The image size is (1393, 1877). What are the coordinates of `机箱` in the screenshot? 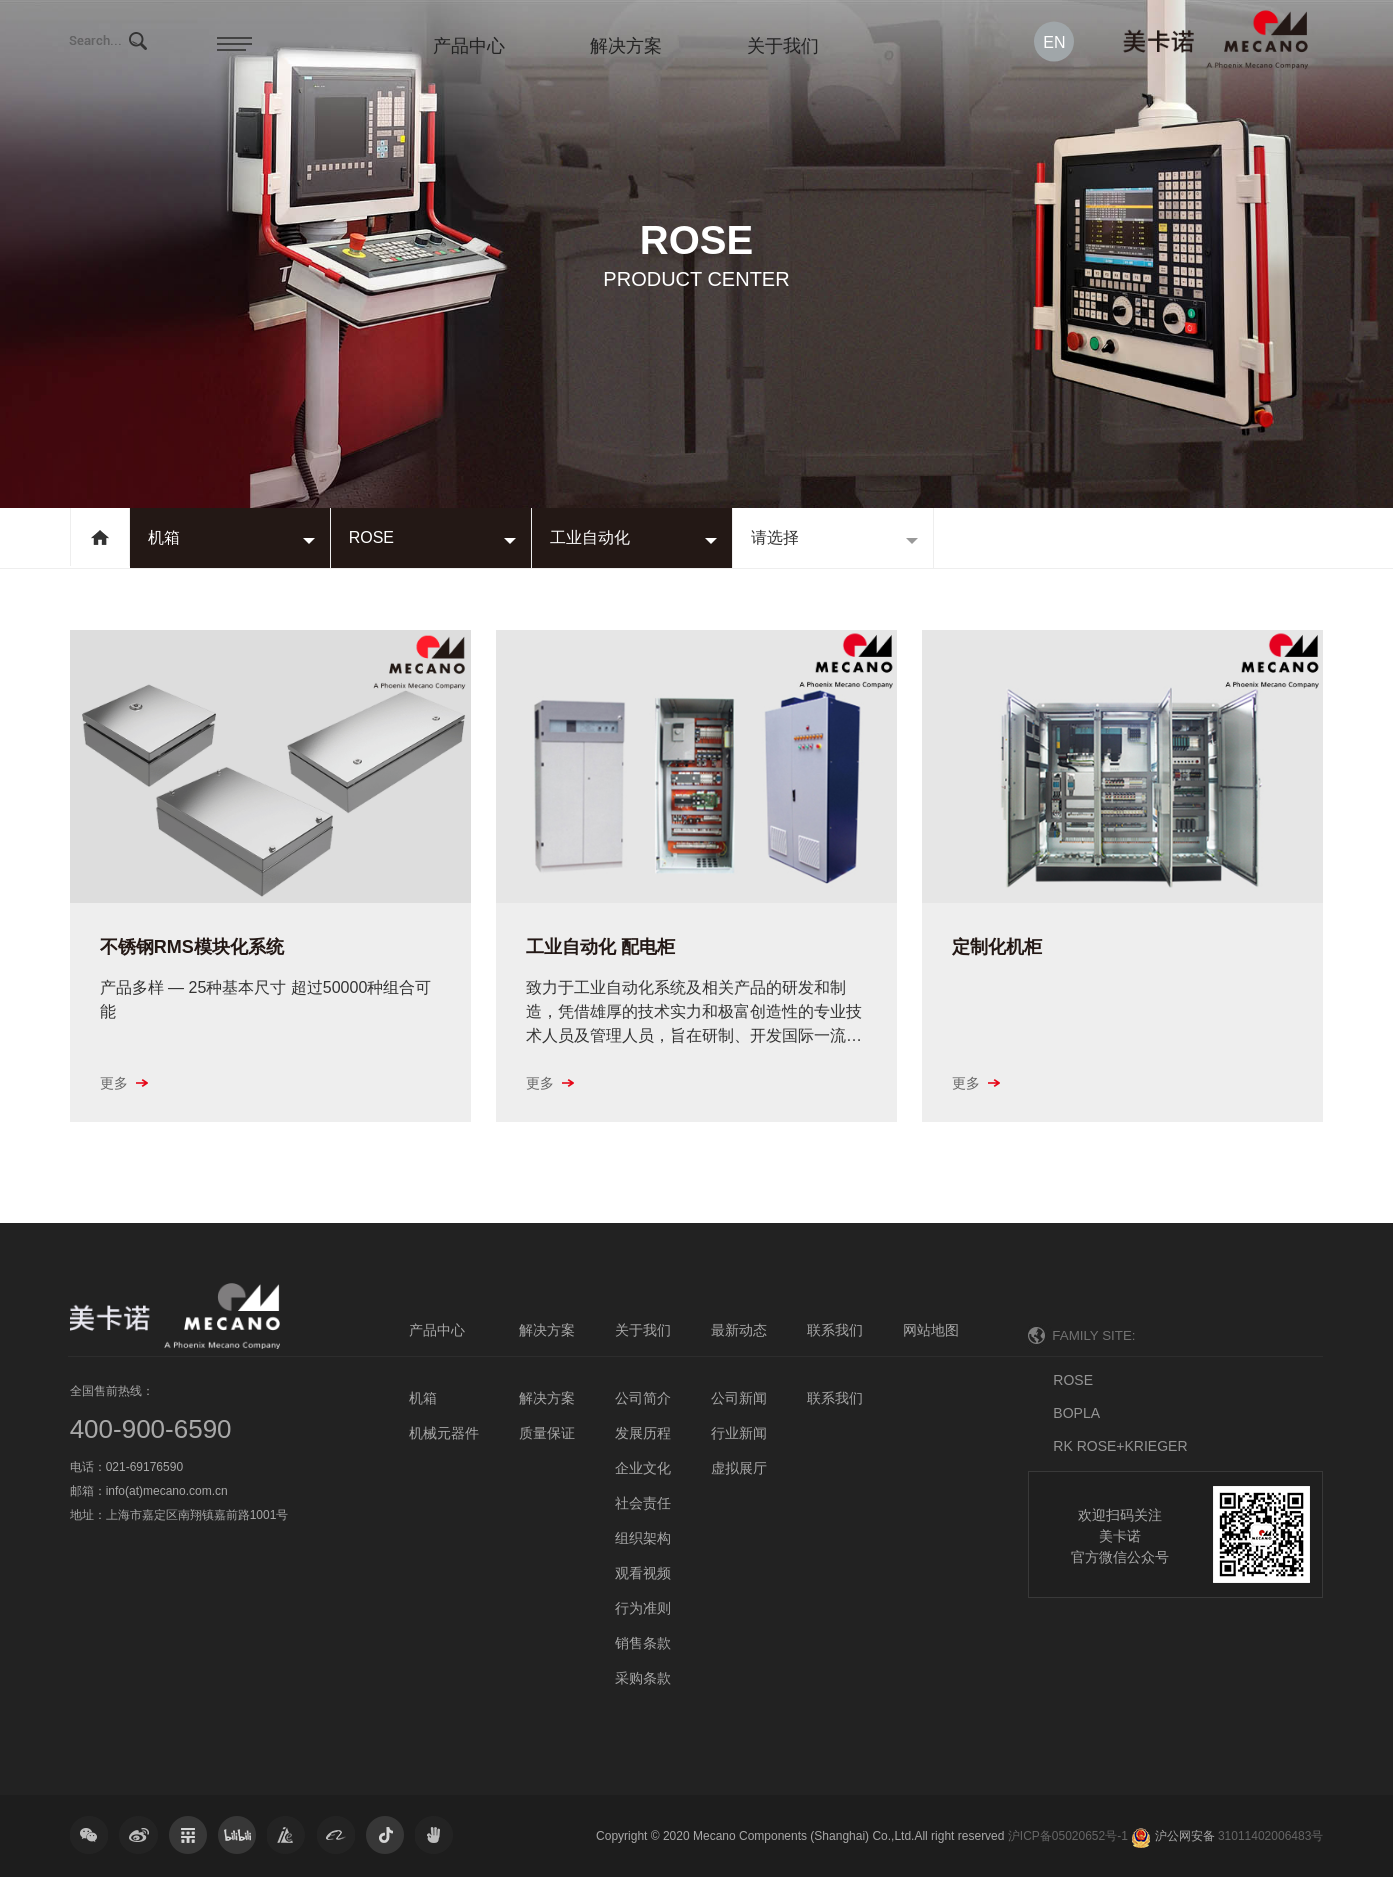 It's located at (164, 537).